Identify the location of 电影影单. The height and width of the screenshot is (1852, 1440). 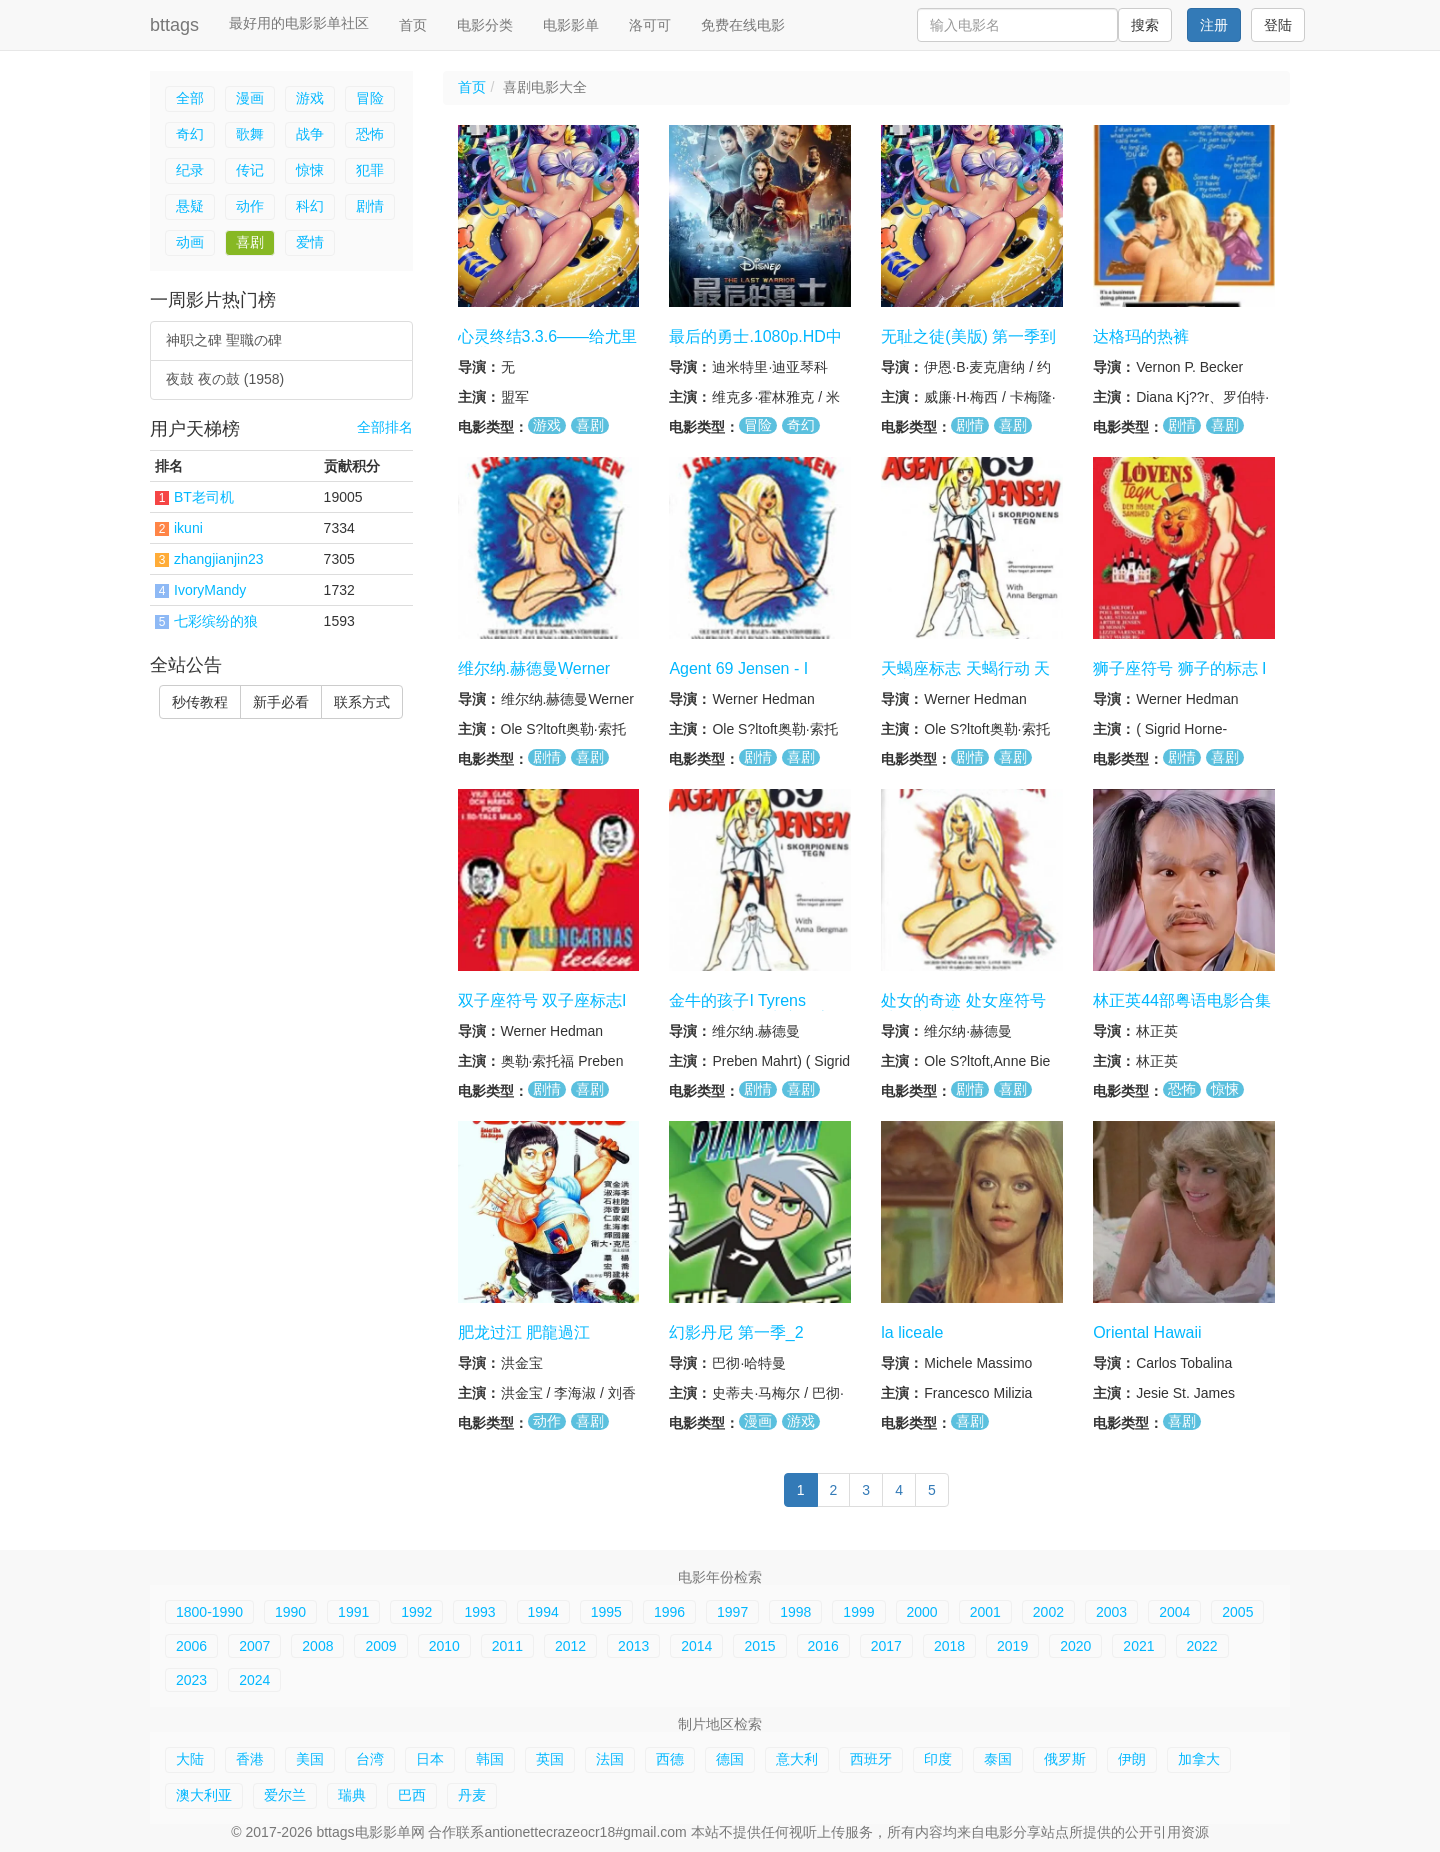
(571, 25).